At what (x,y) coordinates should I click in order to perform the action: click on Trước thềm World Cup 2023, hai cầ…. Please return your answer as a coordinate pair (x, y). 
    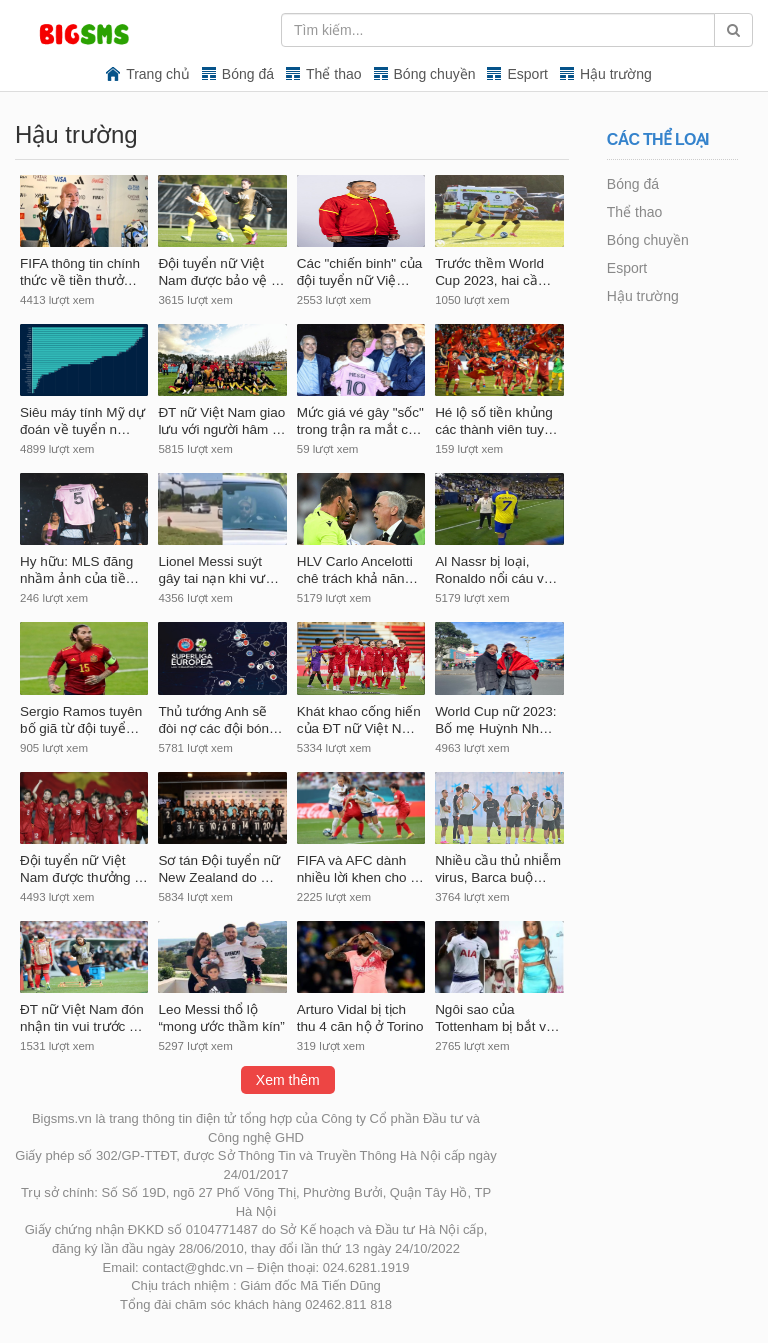
    Looking at the image, I should click on (493, 272).